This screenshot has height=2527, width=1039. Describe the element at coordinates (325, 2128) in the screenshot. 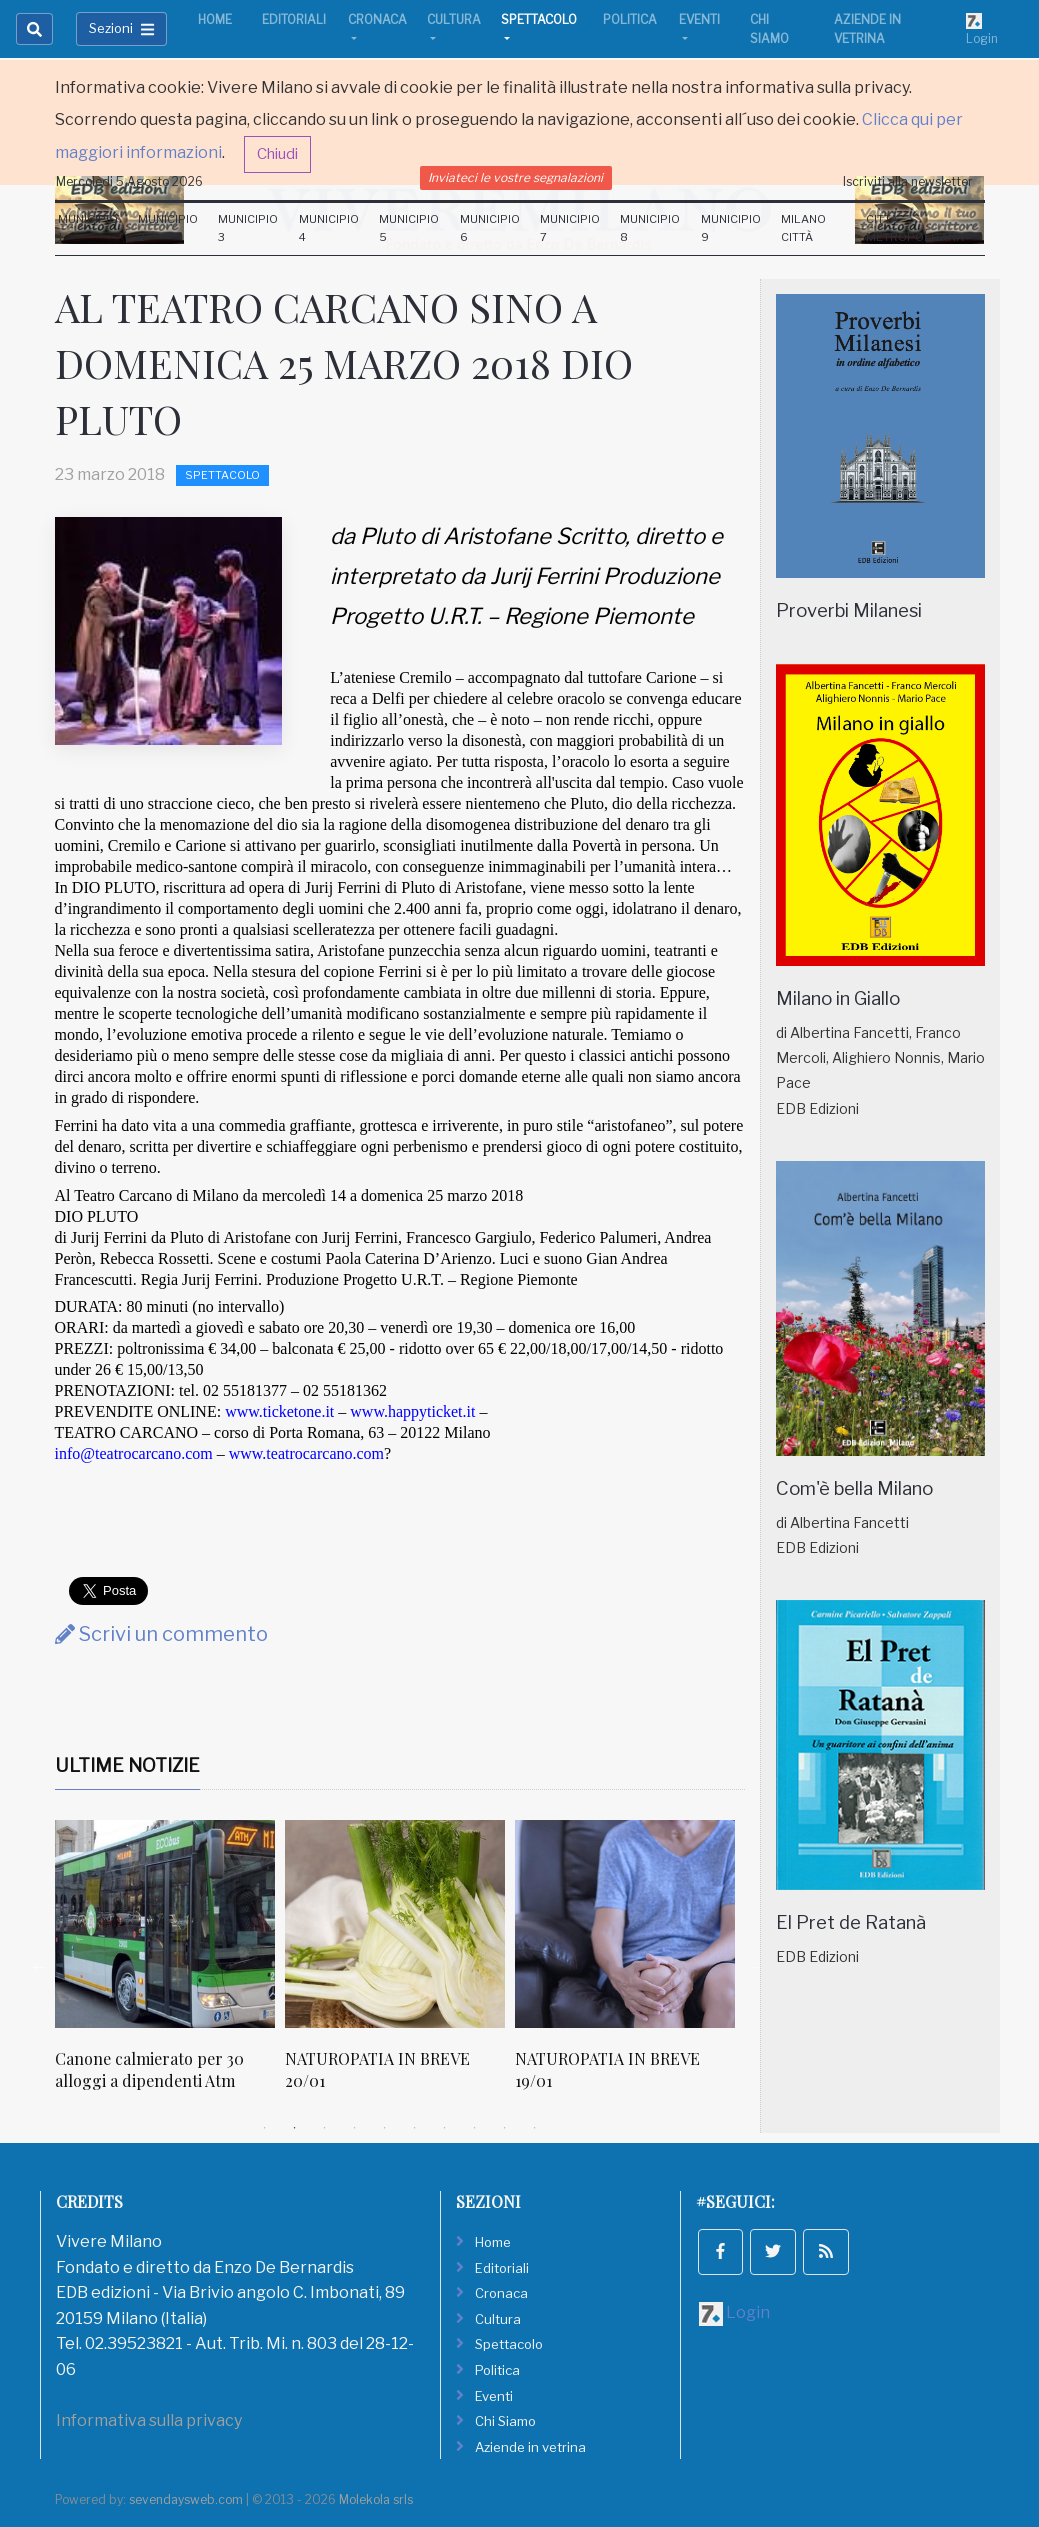

I see `3 [tab]` at that location.